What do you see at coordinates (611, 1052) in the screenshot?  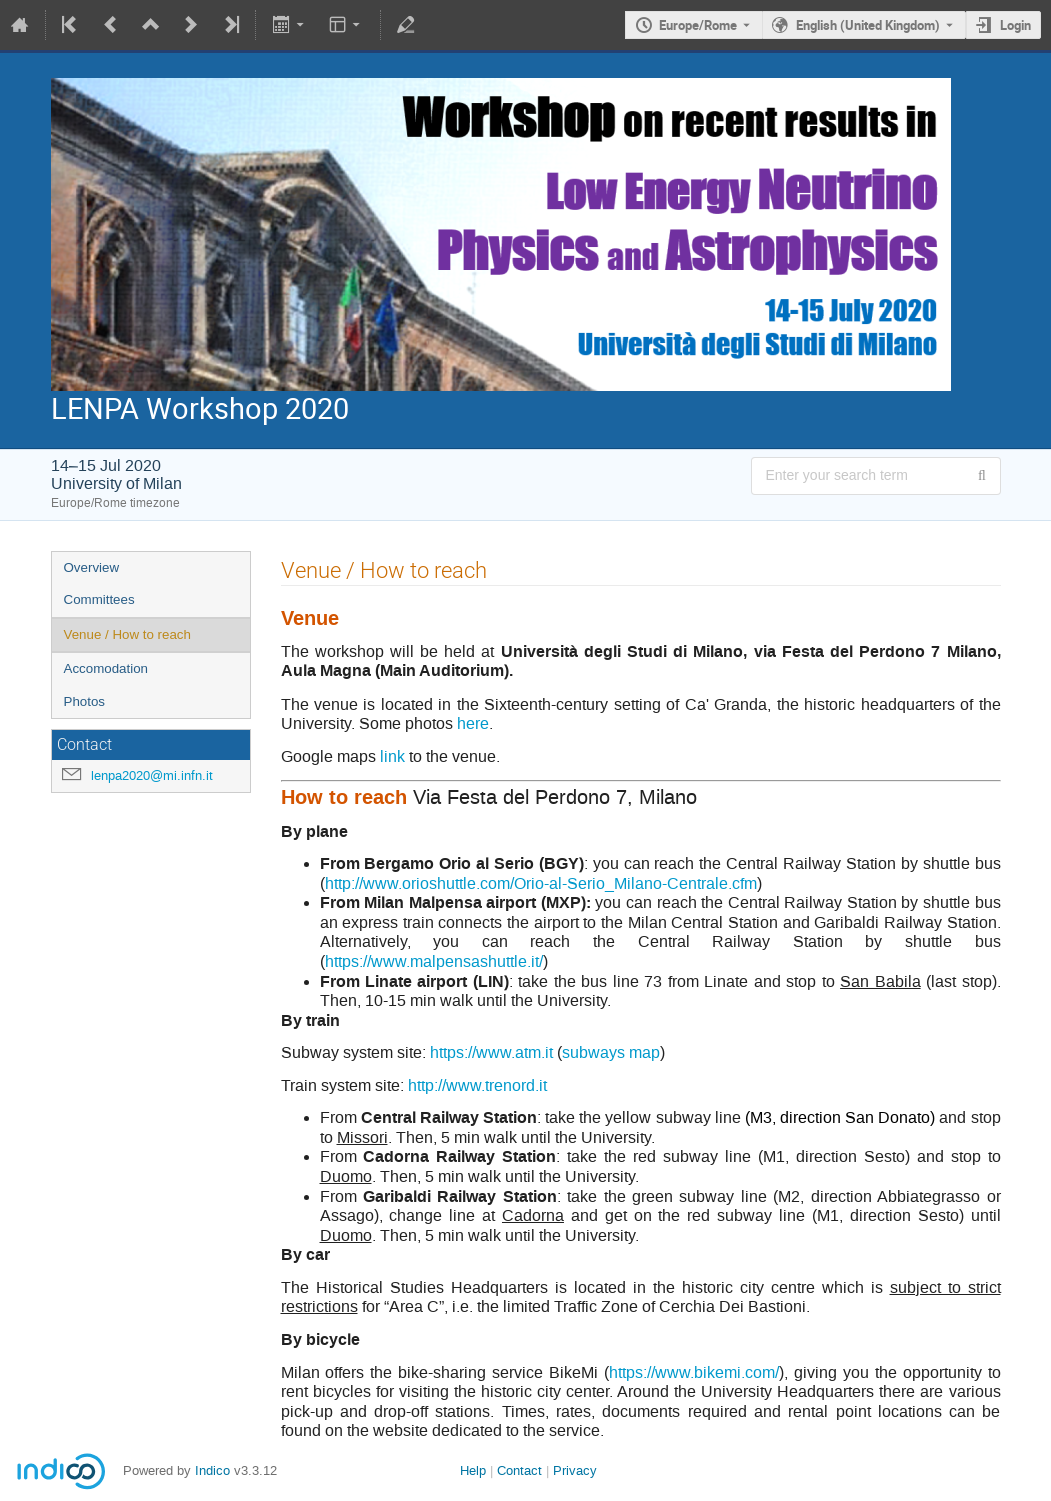 I see `subways map` at bounding box center [611, 1052].